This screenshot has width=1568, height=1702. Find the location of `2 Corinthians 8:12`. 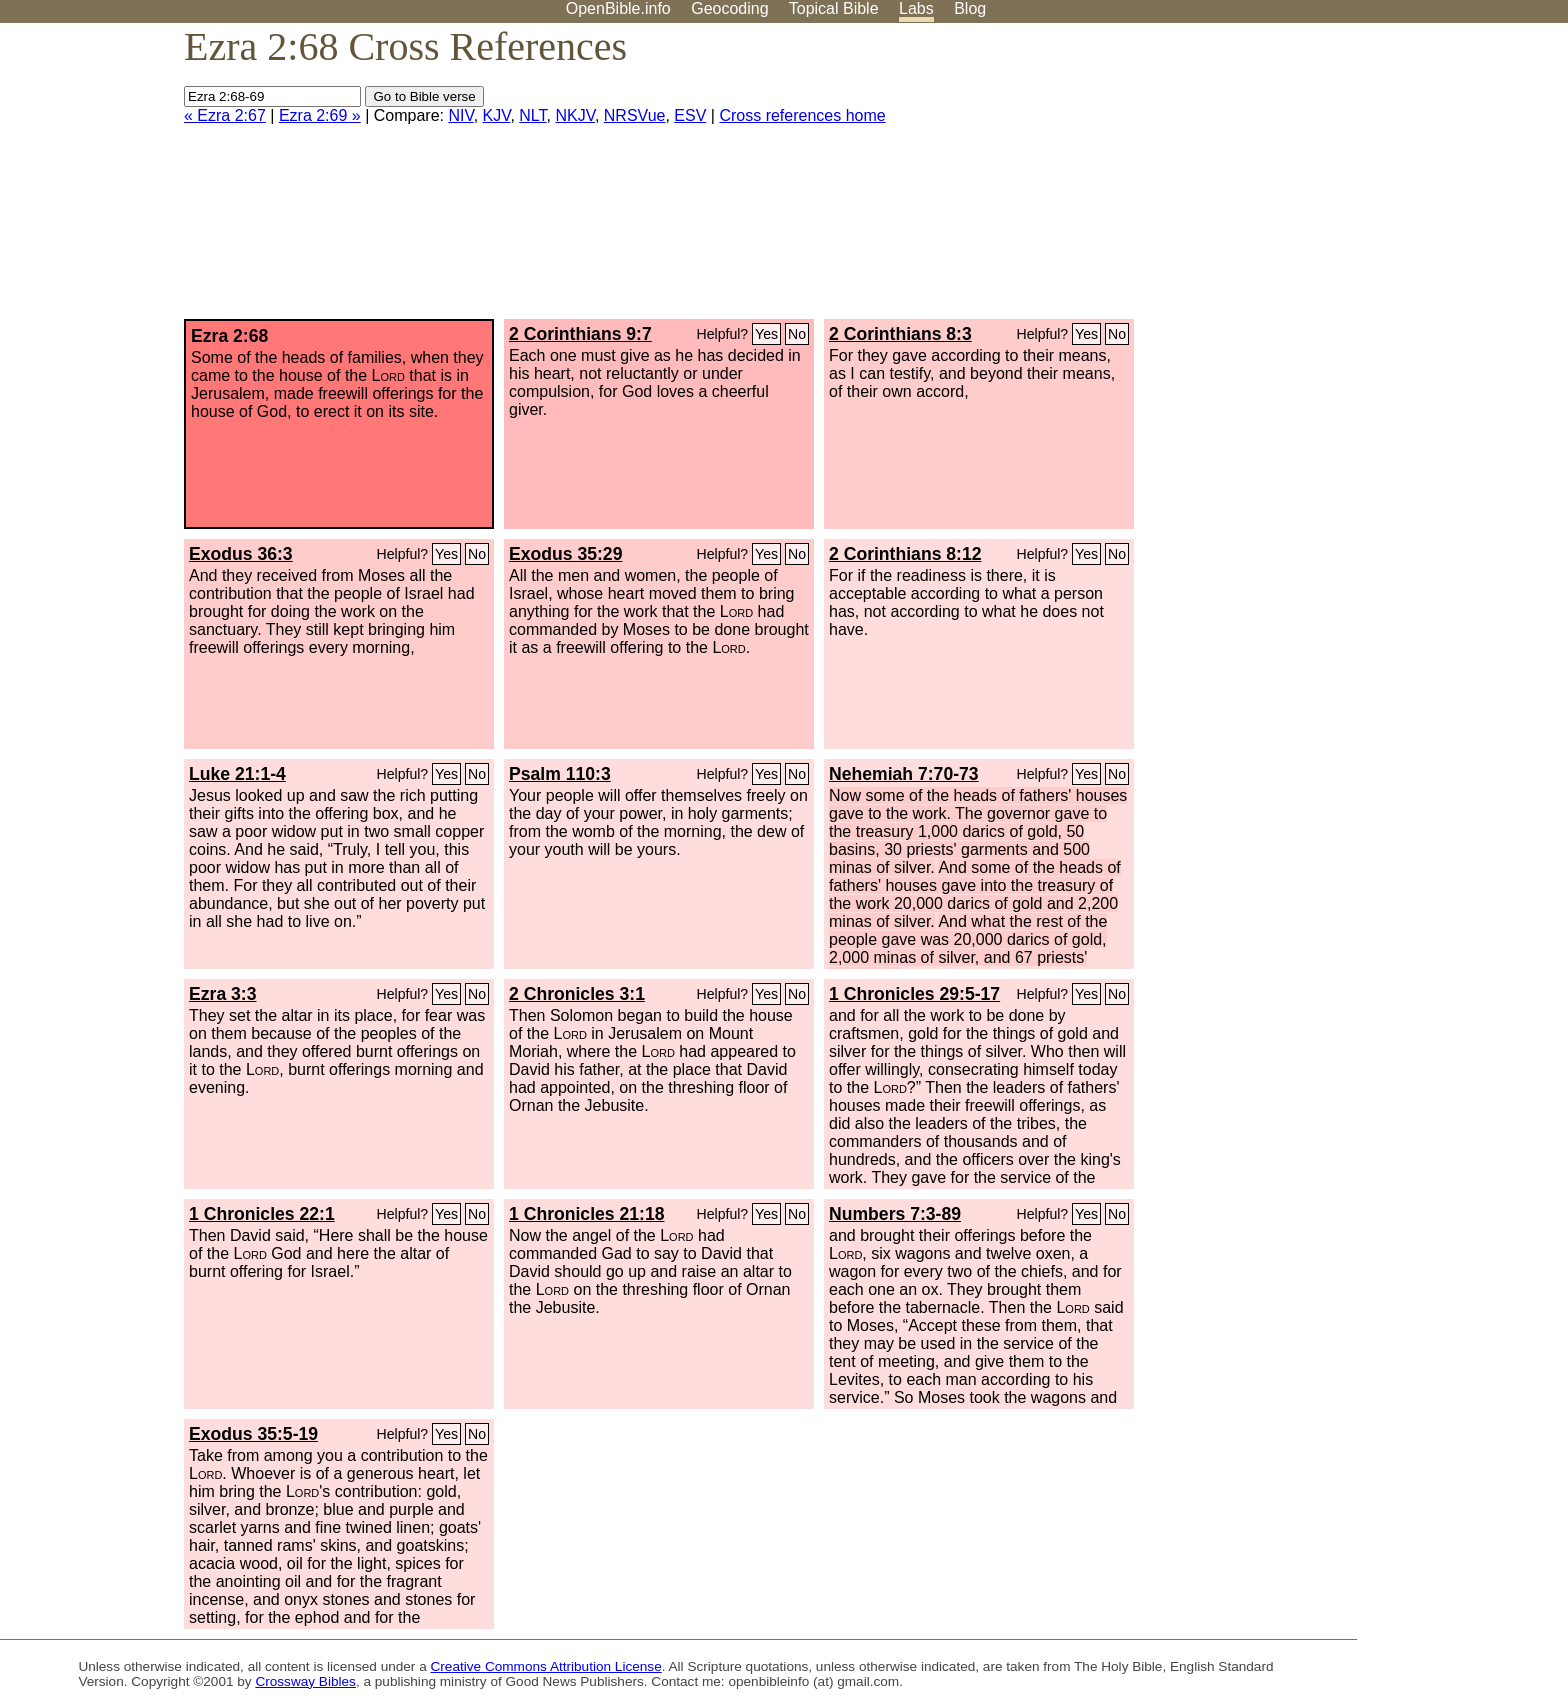

2 Corinthians 8:12 is located at coordinates (905, 554).